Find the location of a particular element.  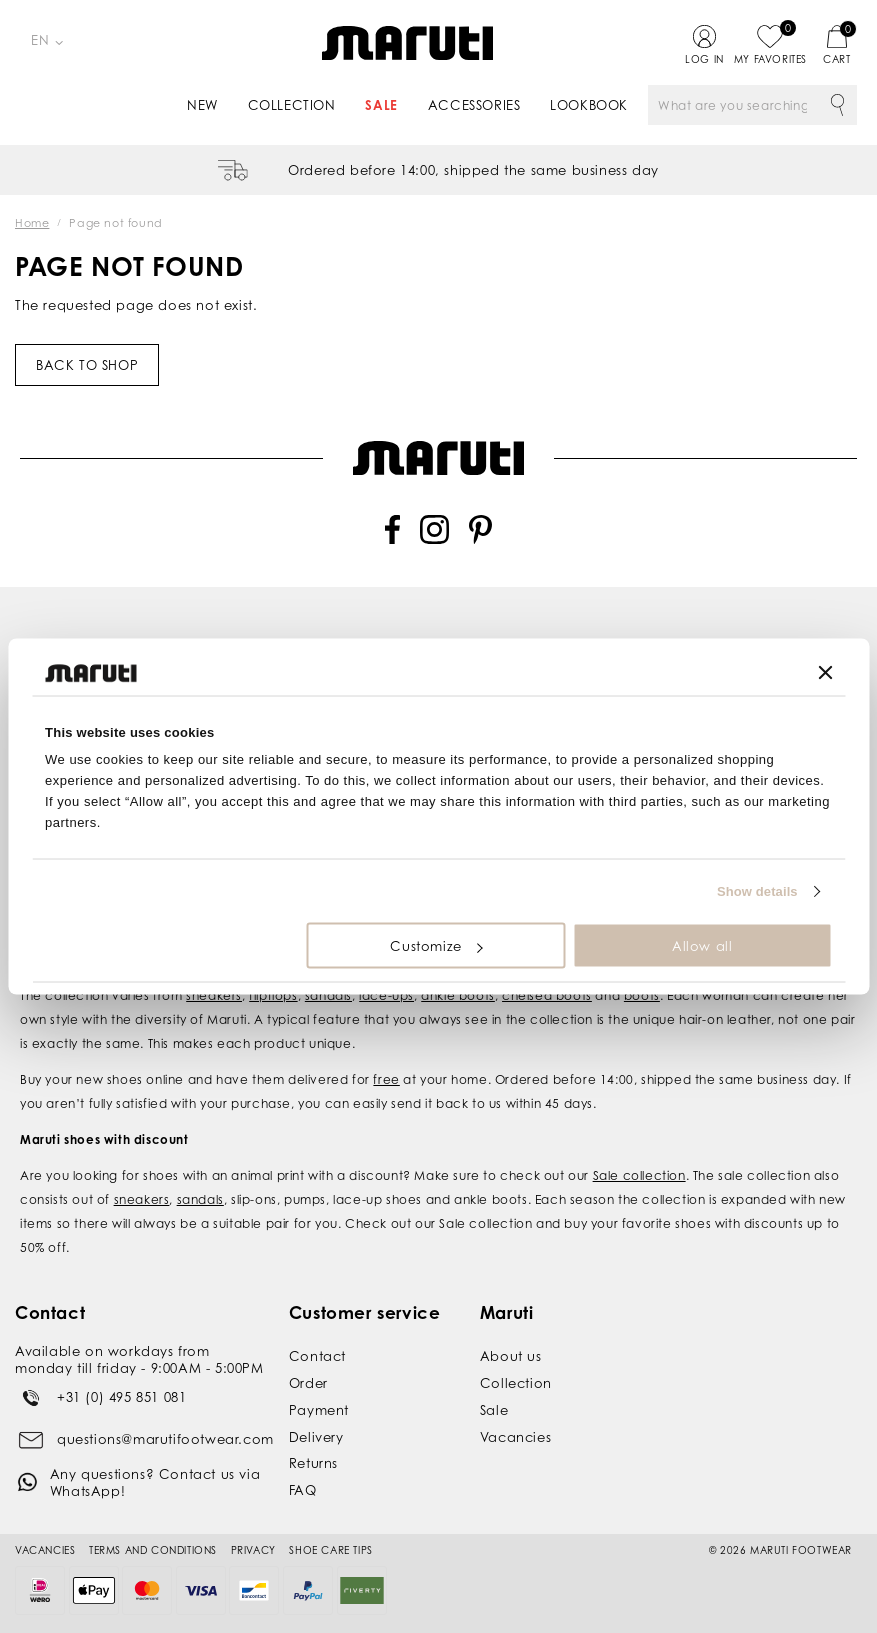

Lookbook is located at coordinates (589, 105).